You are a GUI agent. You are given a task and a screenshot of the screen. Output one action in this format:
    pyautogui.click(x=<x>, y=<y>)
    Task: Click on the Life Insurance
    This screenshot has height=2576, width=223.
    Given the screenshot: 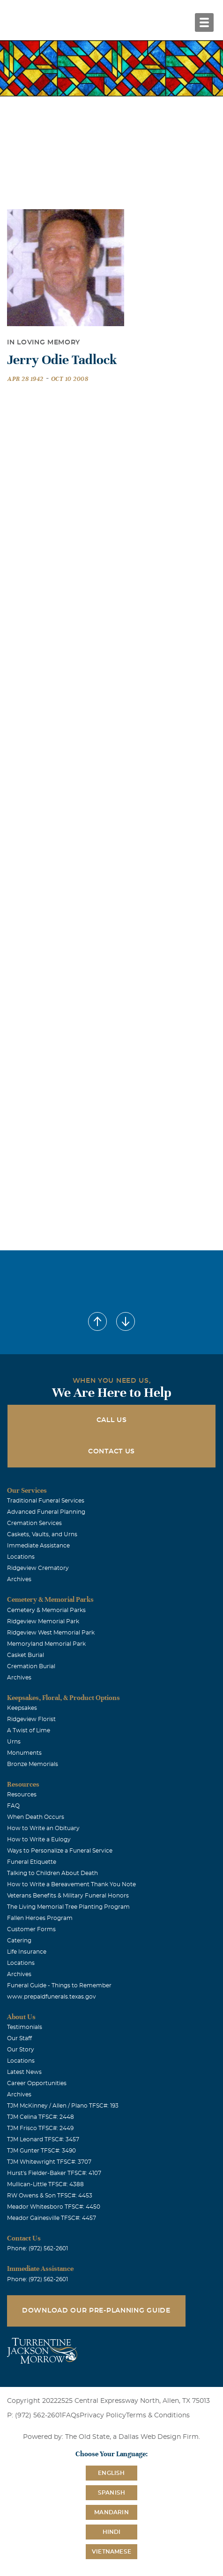 What is the action you would take?
    pyautogui.click(x=26, y=1952)
    